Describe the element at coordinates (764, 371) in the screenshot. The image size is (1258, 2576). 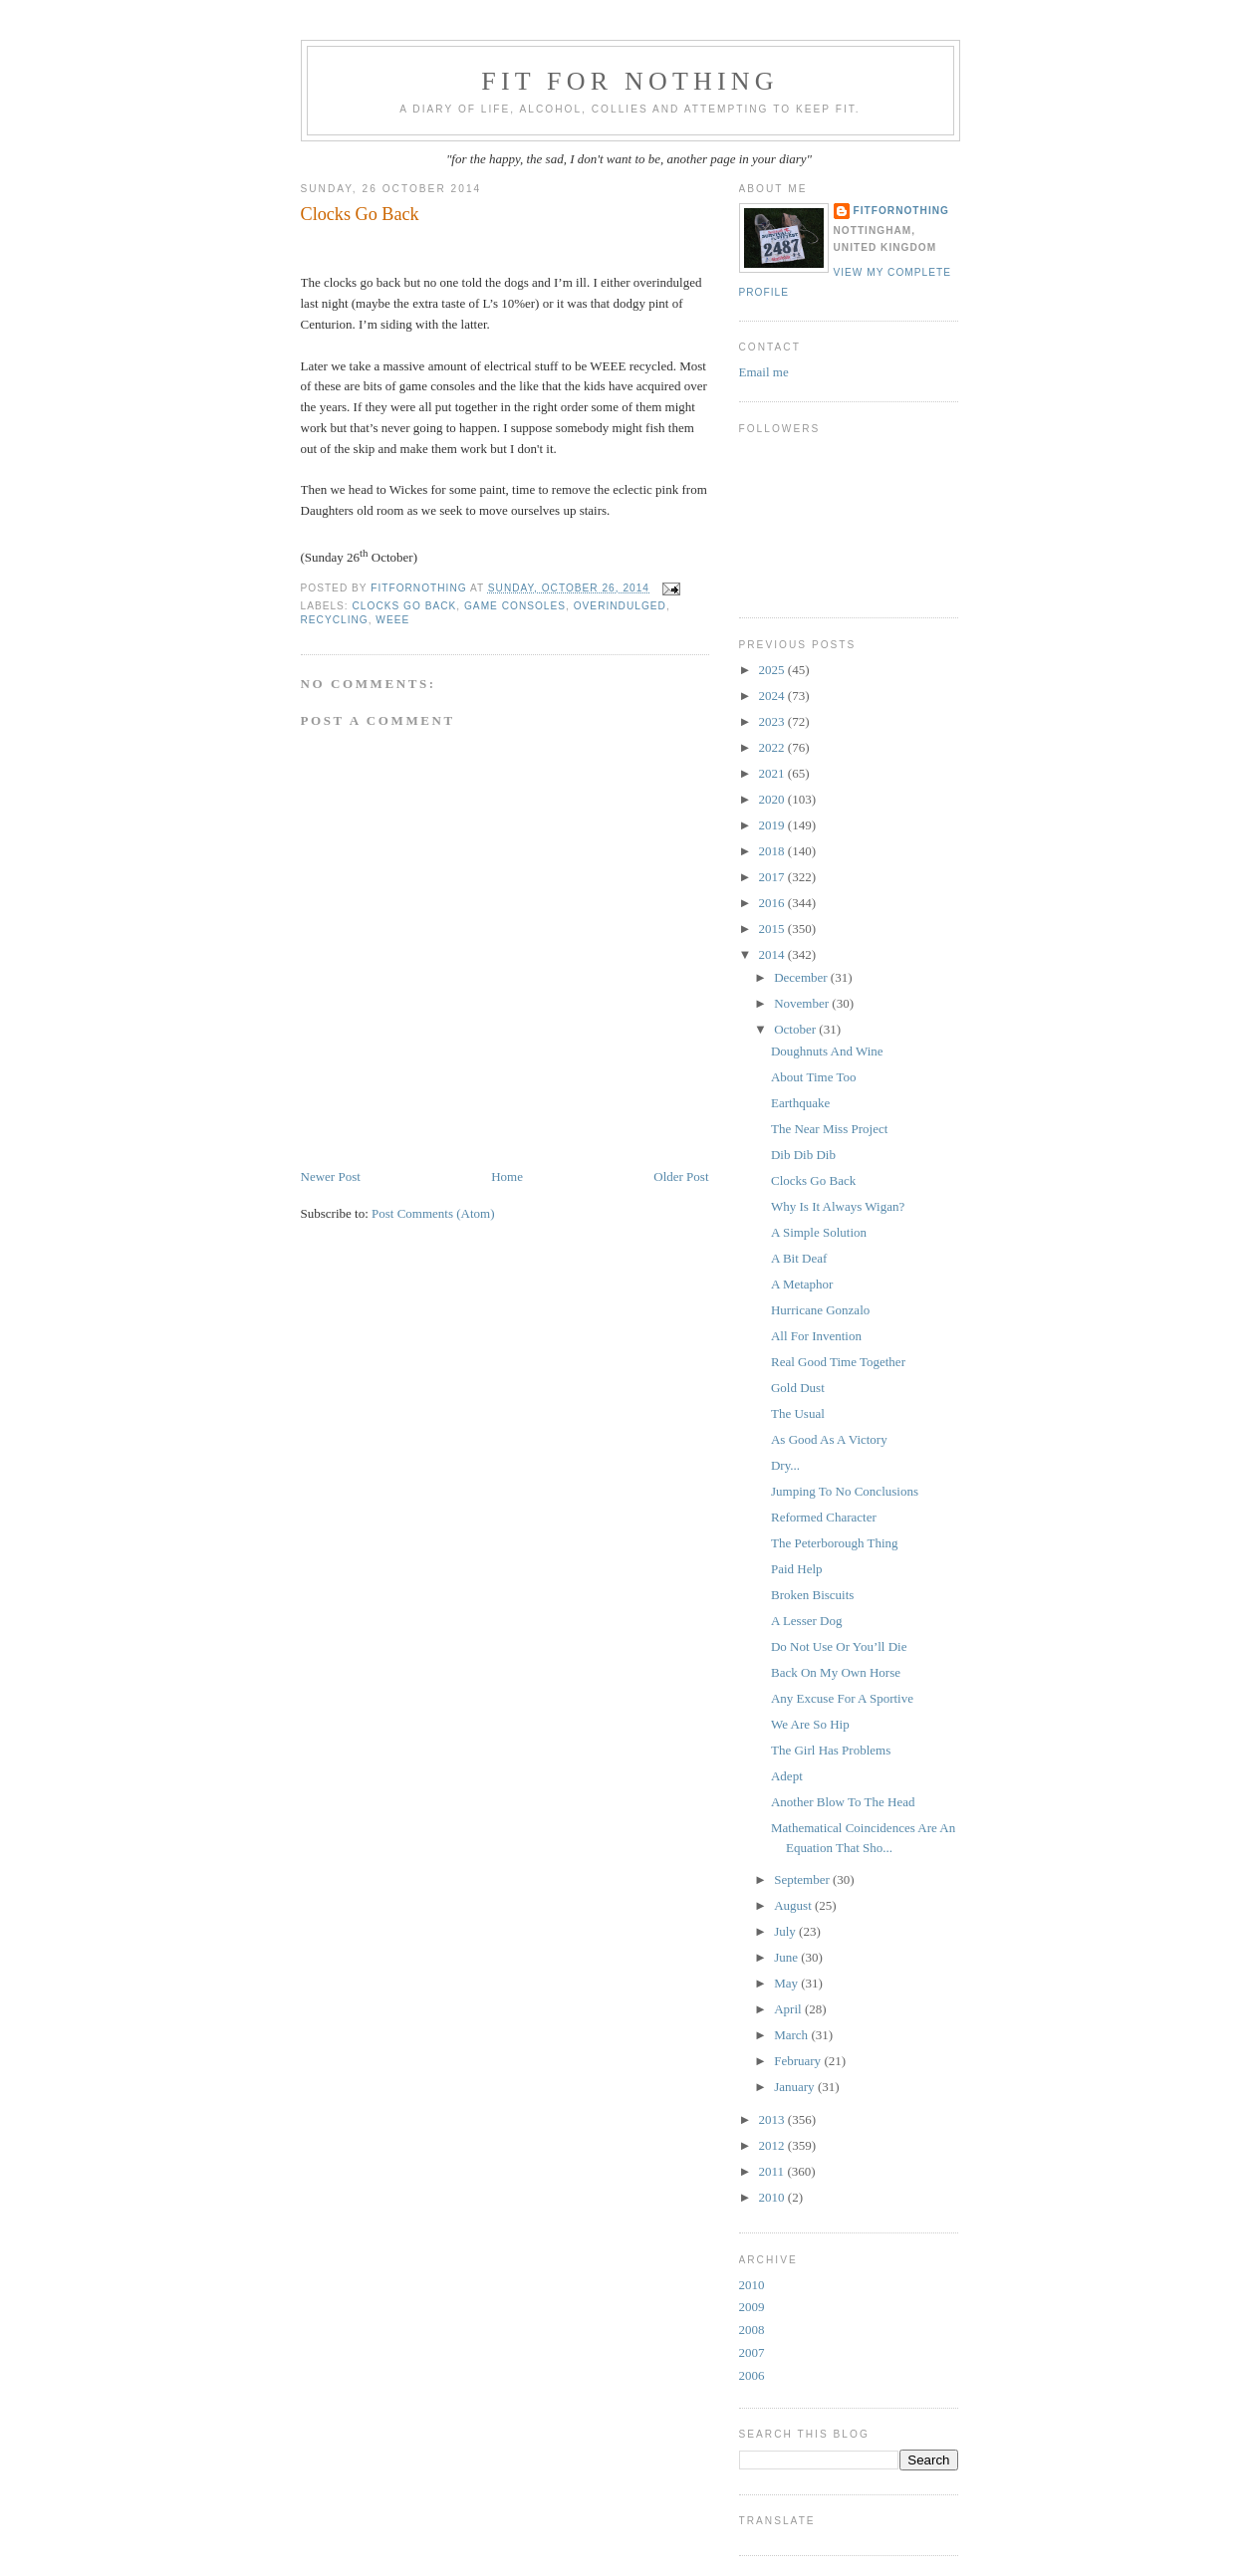
I see `Email me` at that location.